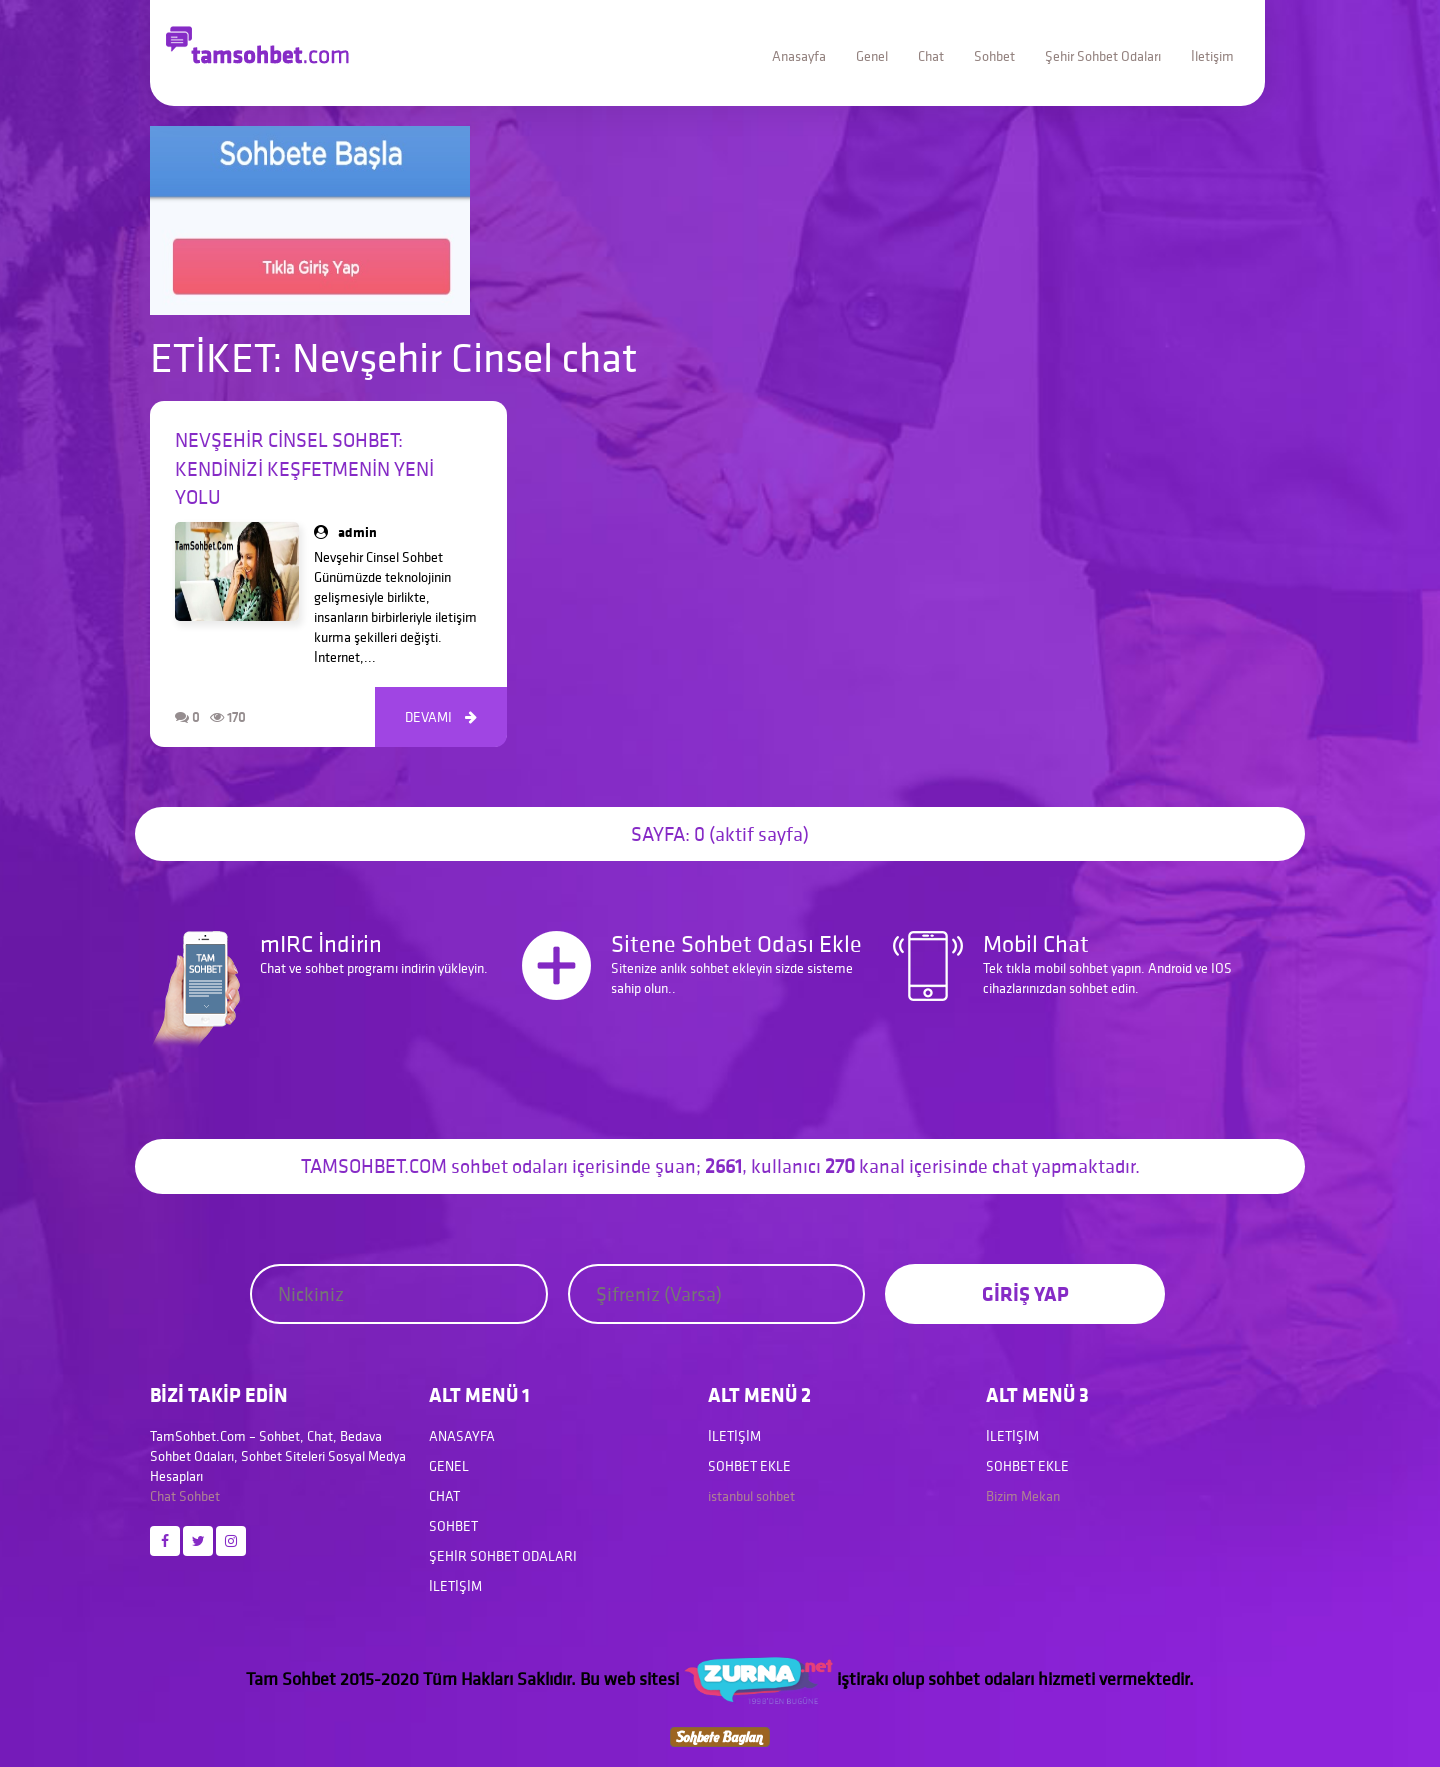 Image resolution: width=1440 pixels, height=1767 pixels. What do you see at coordinates (799, 56) in the screenshot?
I see `Anasayfa` at bounding box center [799, 56].